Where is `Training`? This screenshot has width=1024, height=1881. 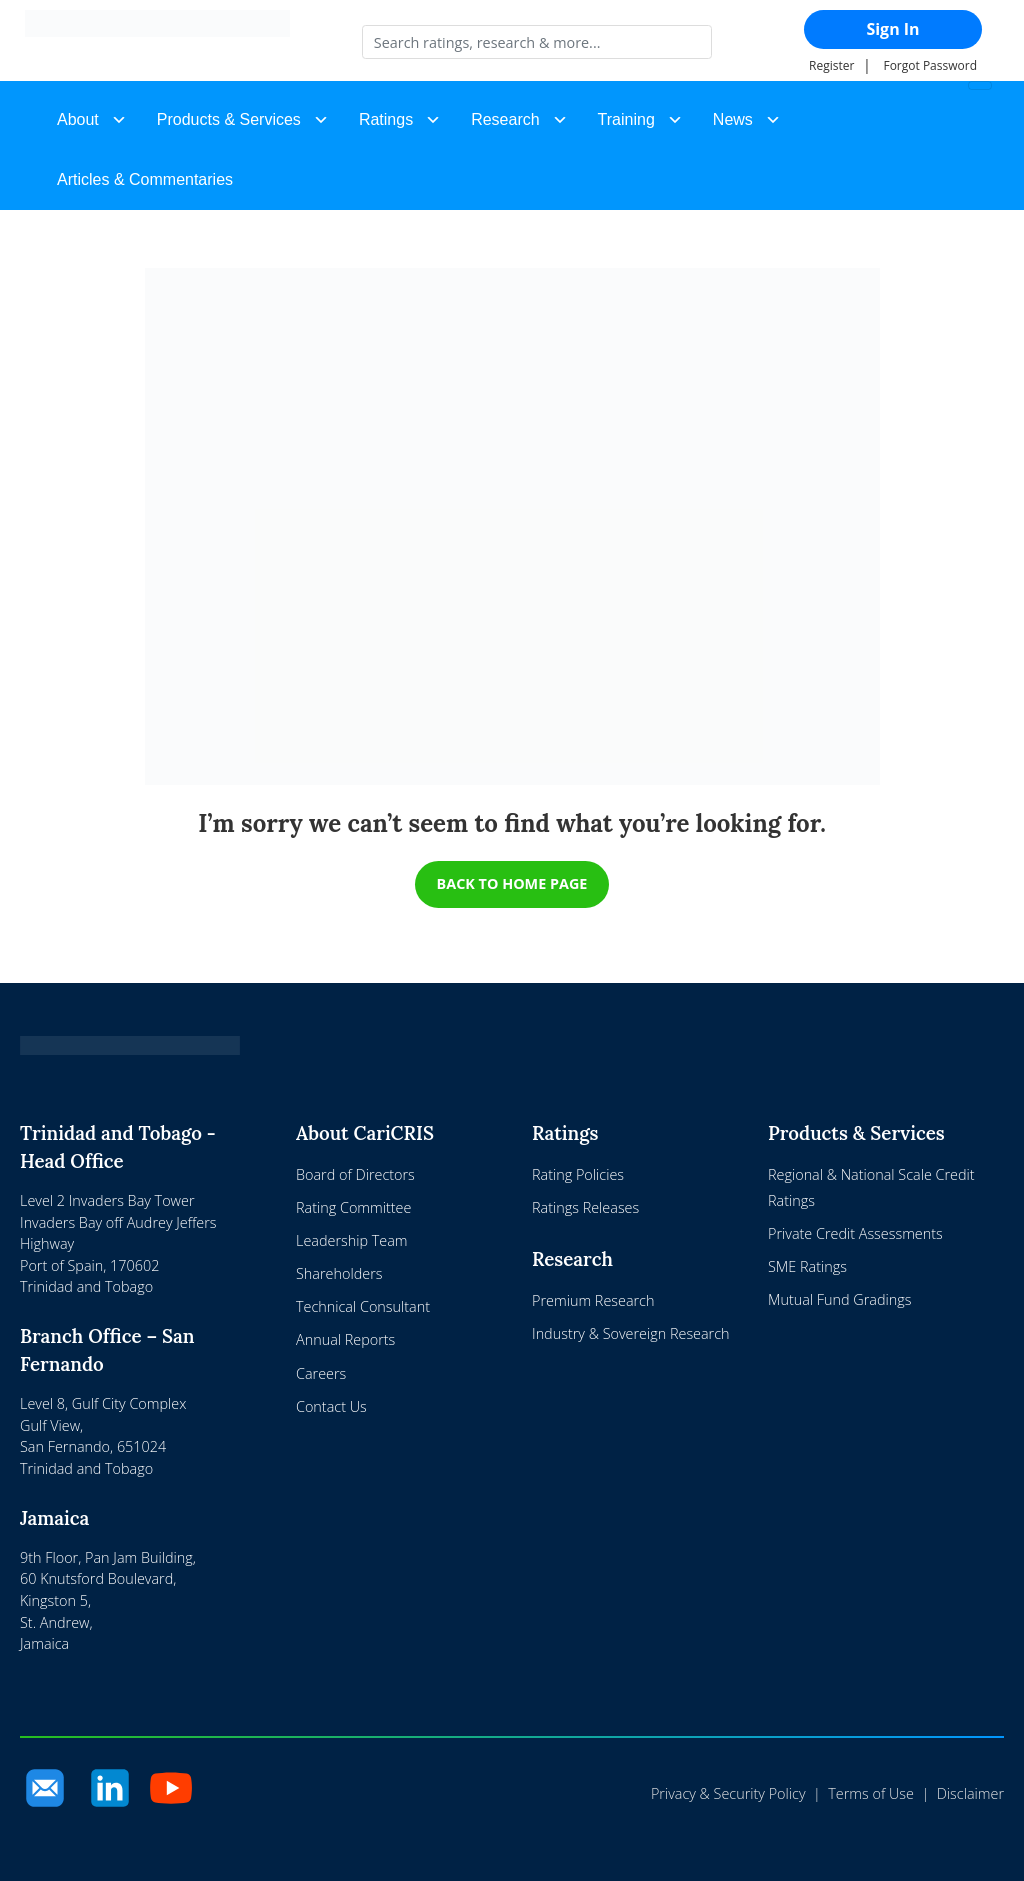 Training is located at coordinates (626, 119).